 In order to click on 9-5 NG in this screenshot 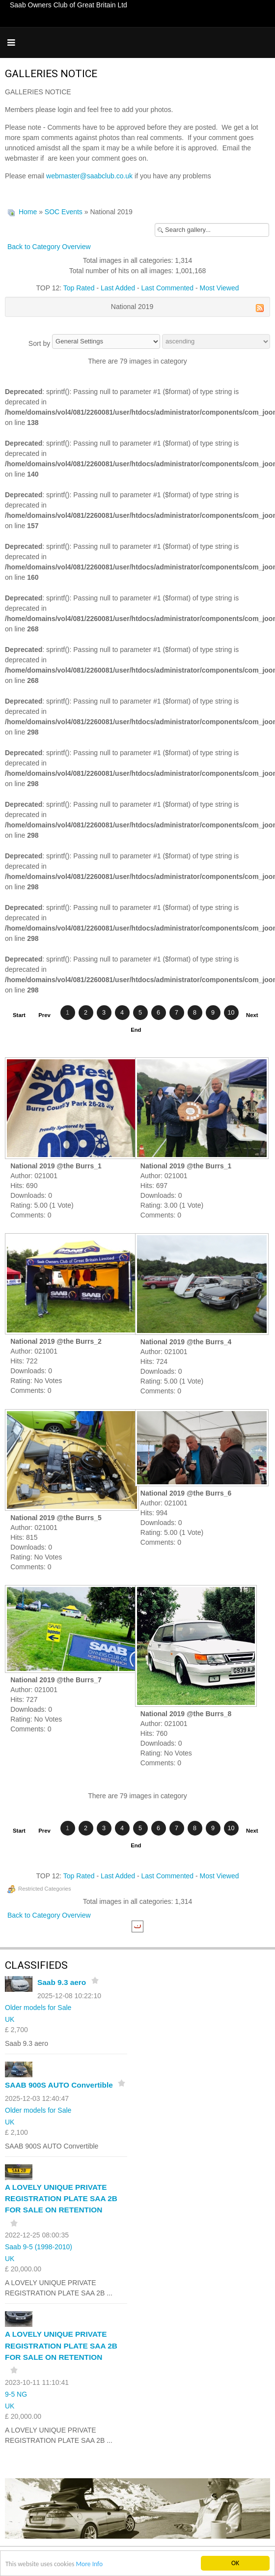, I will do `click(16, 2394)`.